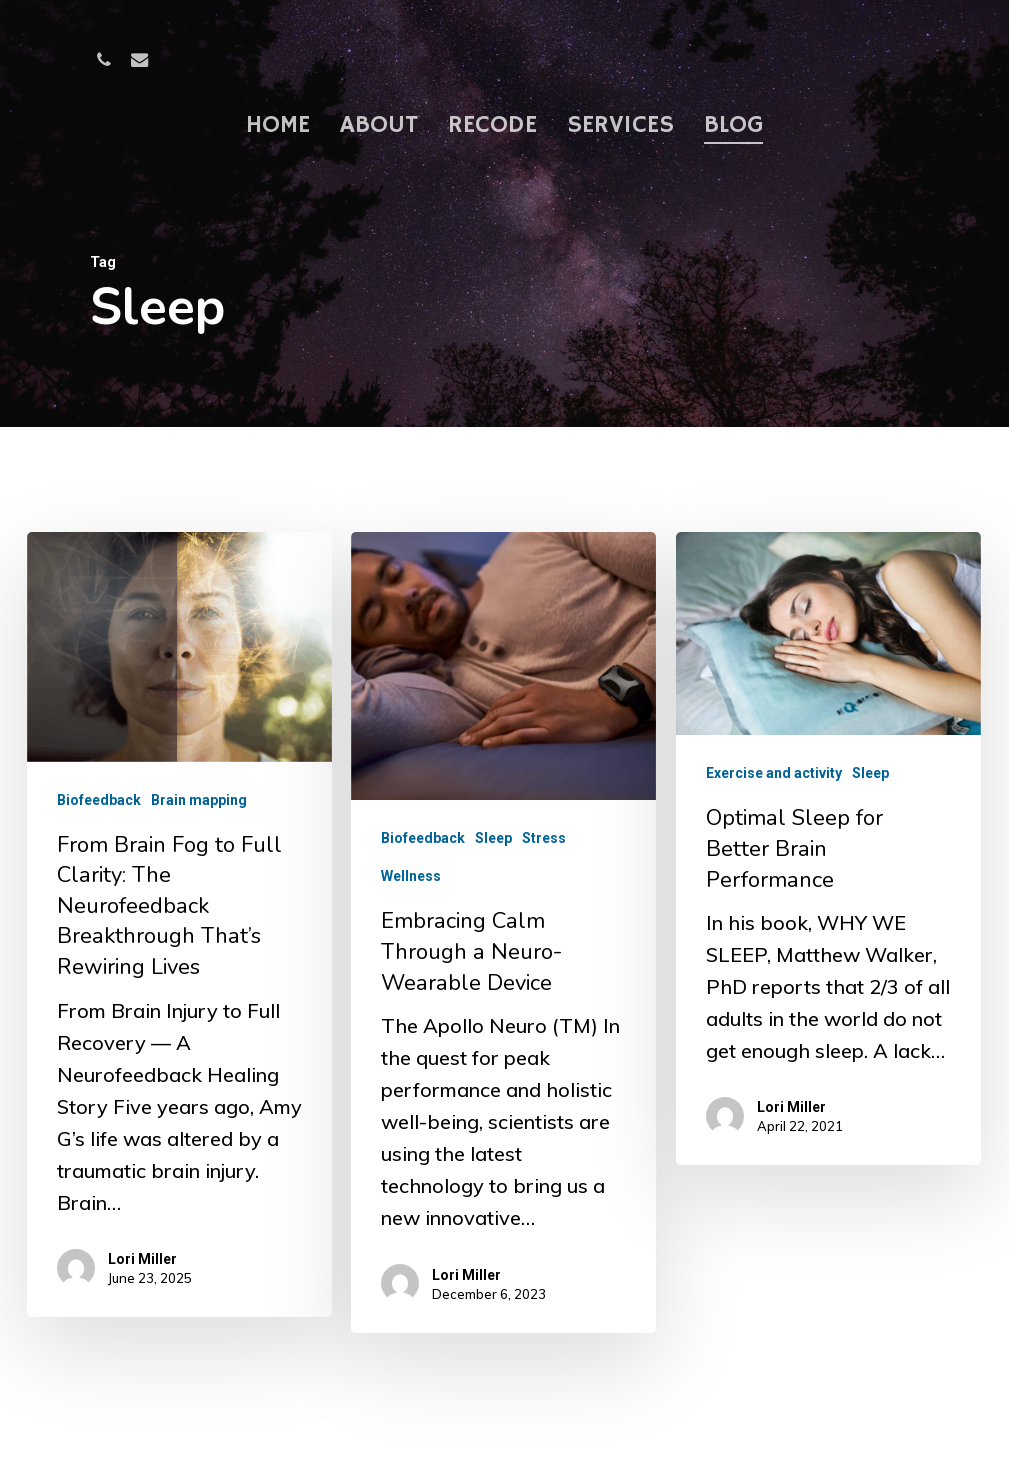 The height and width of the screenshot is (1480, 1009). Describe the element at coordinates (99, 800) in the screenshot. I see `Biofeedback` at that location.